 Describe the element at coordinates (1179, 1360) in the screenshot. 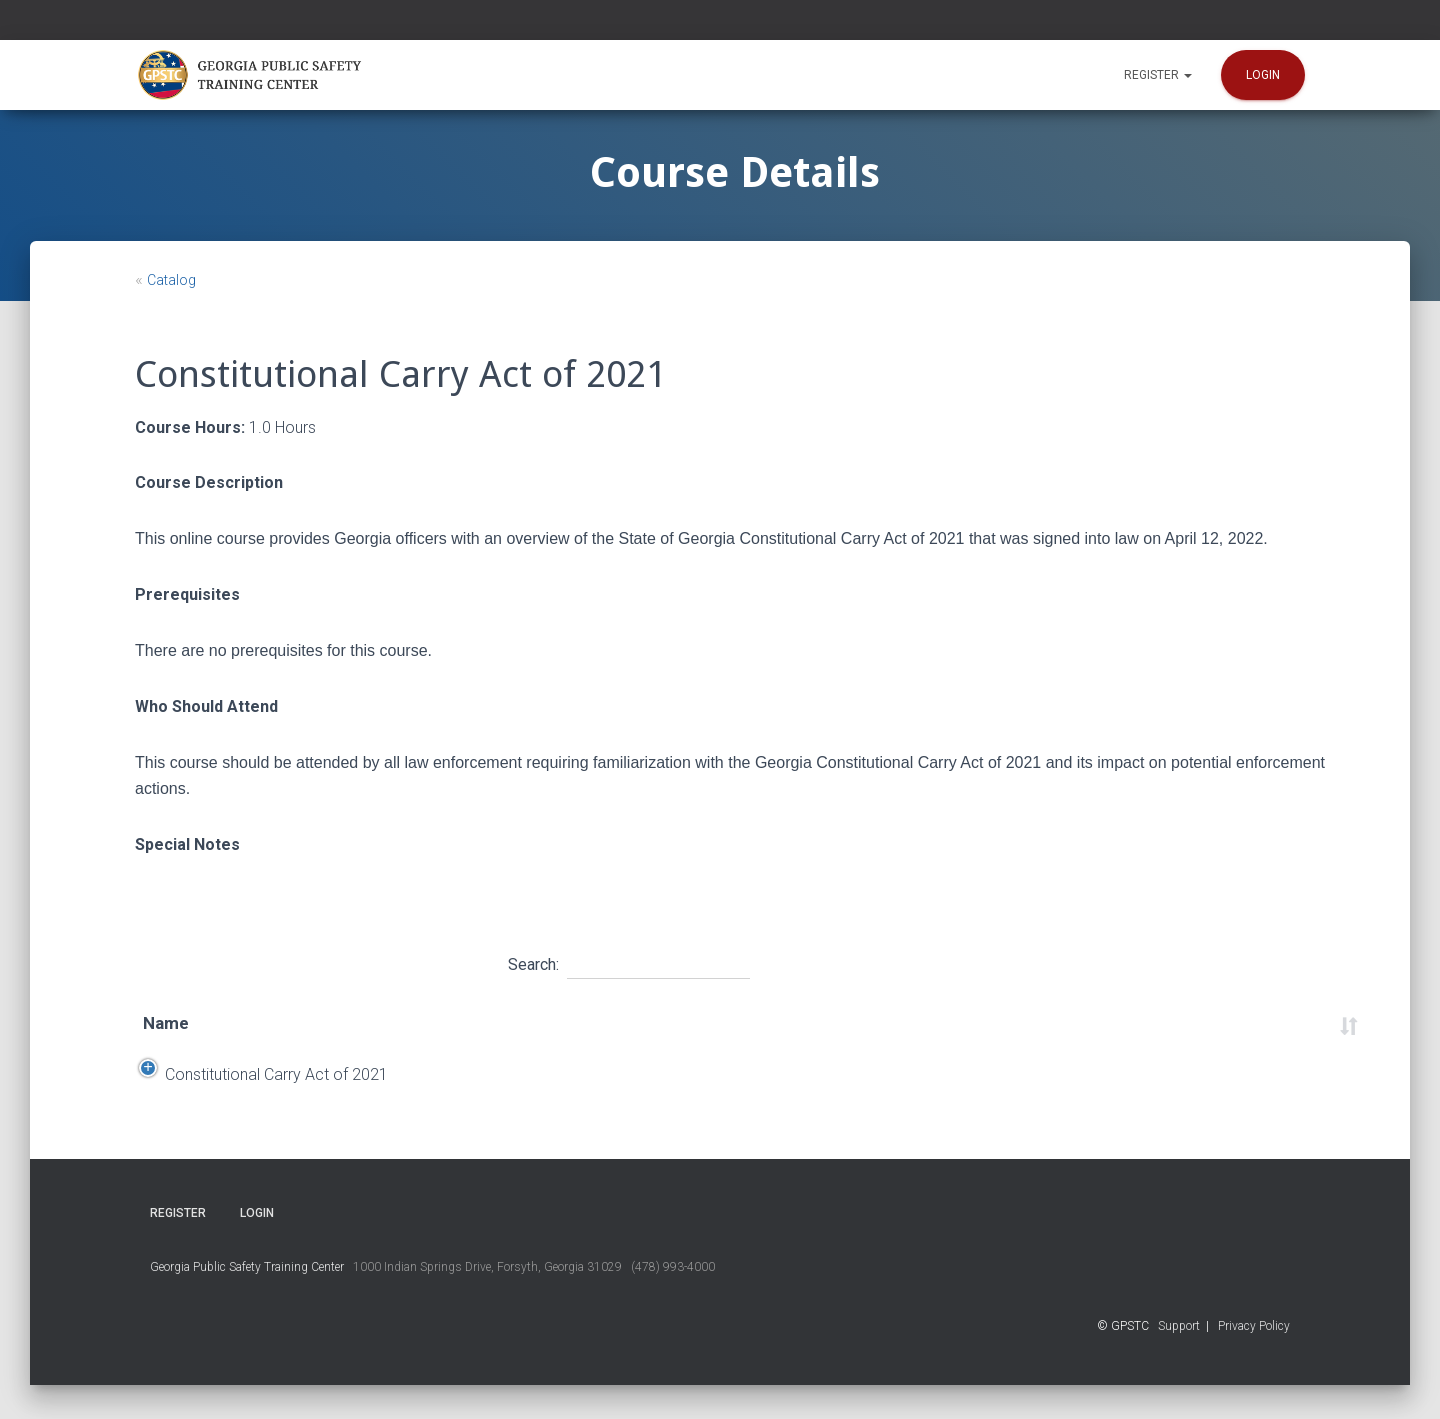

I see `Support` at that location.